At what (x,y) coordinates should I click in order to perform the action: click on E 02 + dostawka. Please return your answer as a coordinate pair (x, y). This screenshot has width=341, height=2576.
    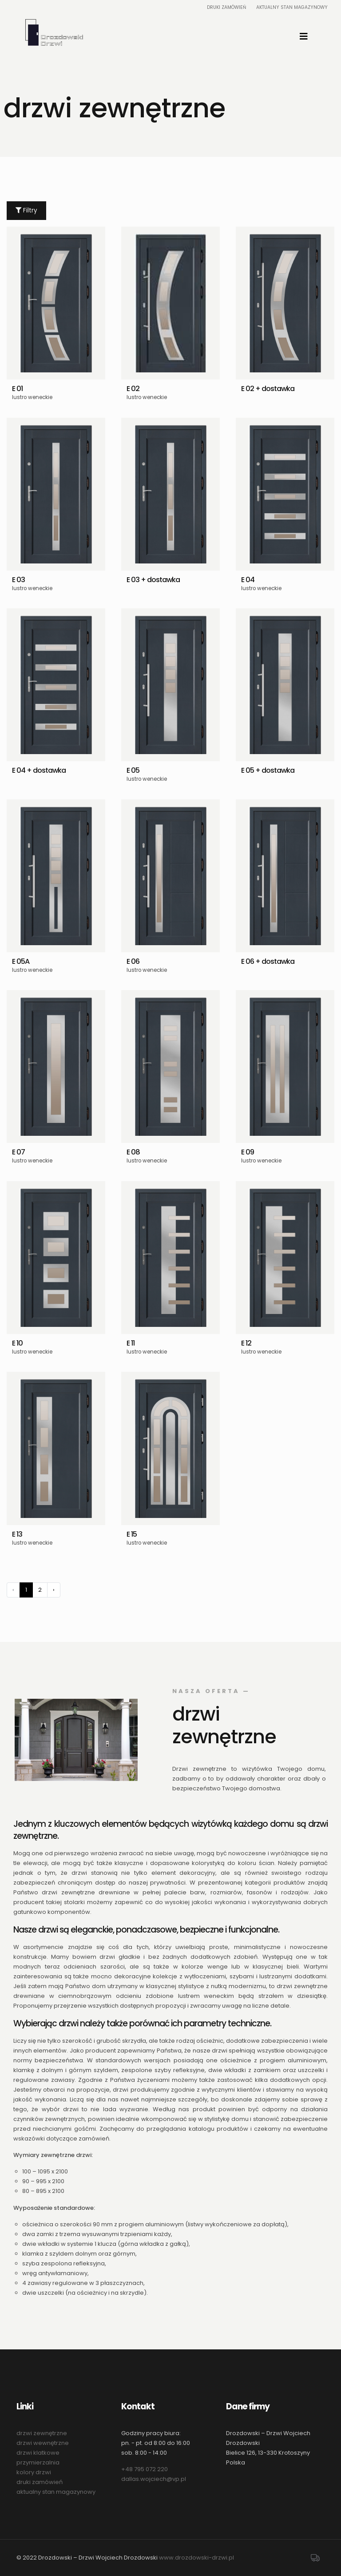
    Looking at the image, I should click on (267, 388).